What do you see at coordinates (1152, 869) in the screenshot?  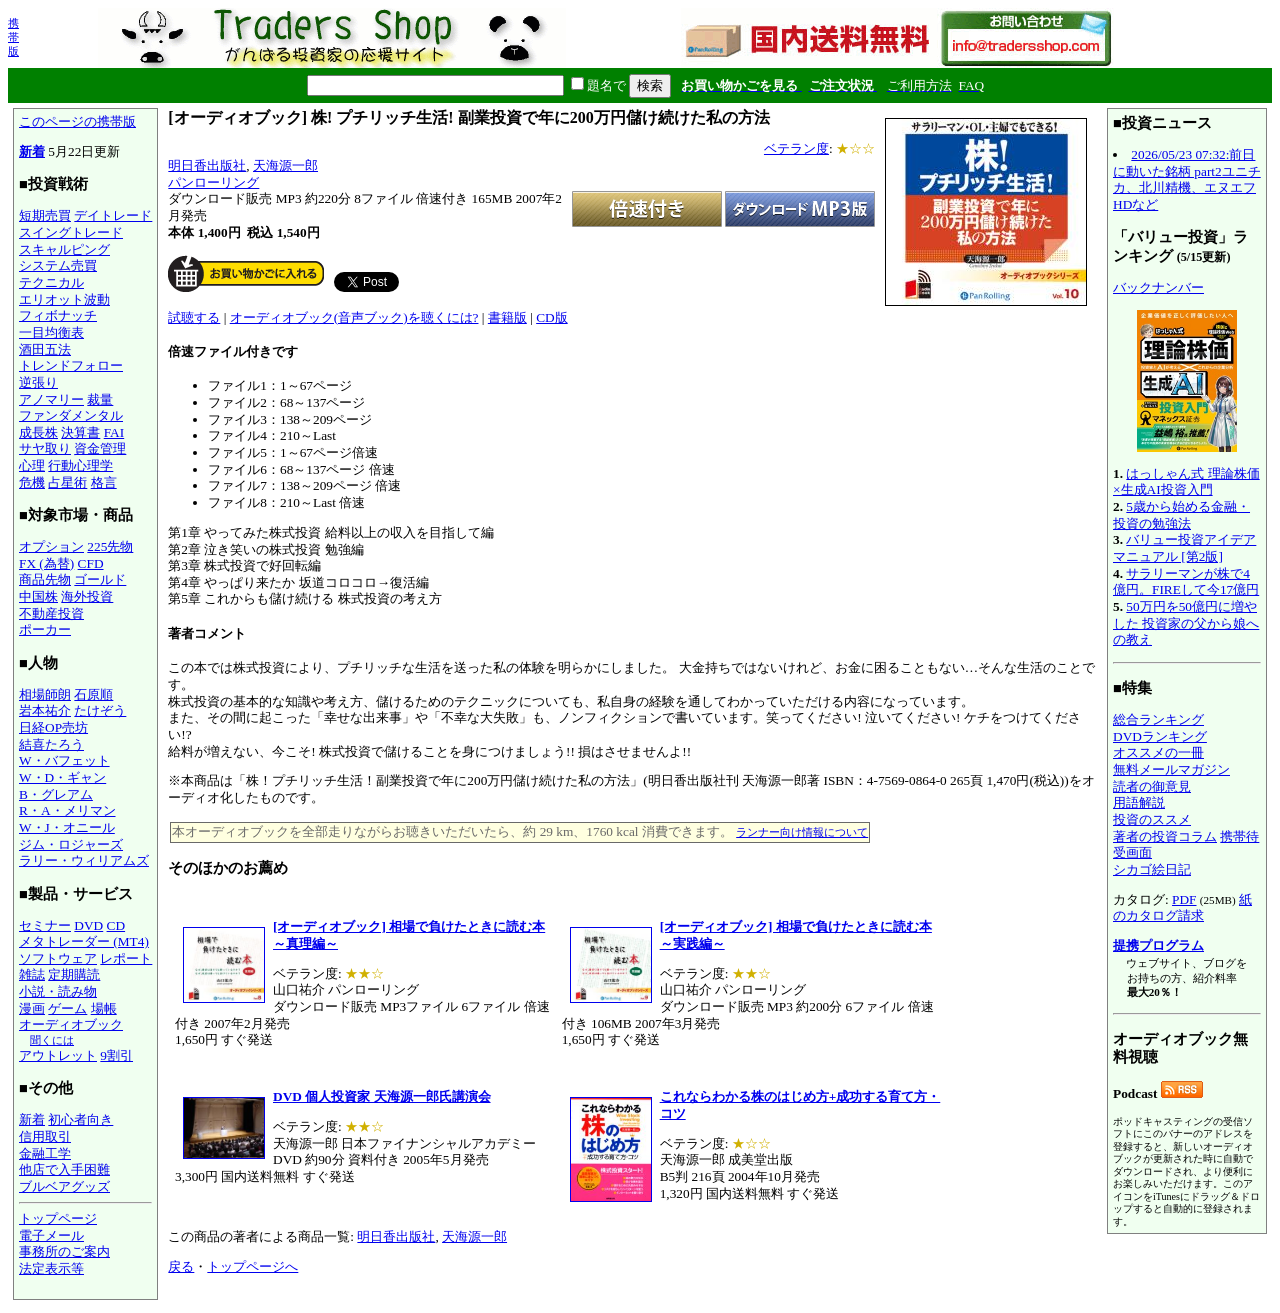 I see `シカゴ絵日記` at bounding box center [1152, 869].